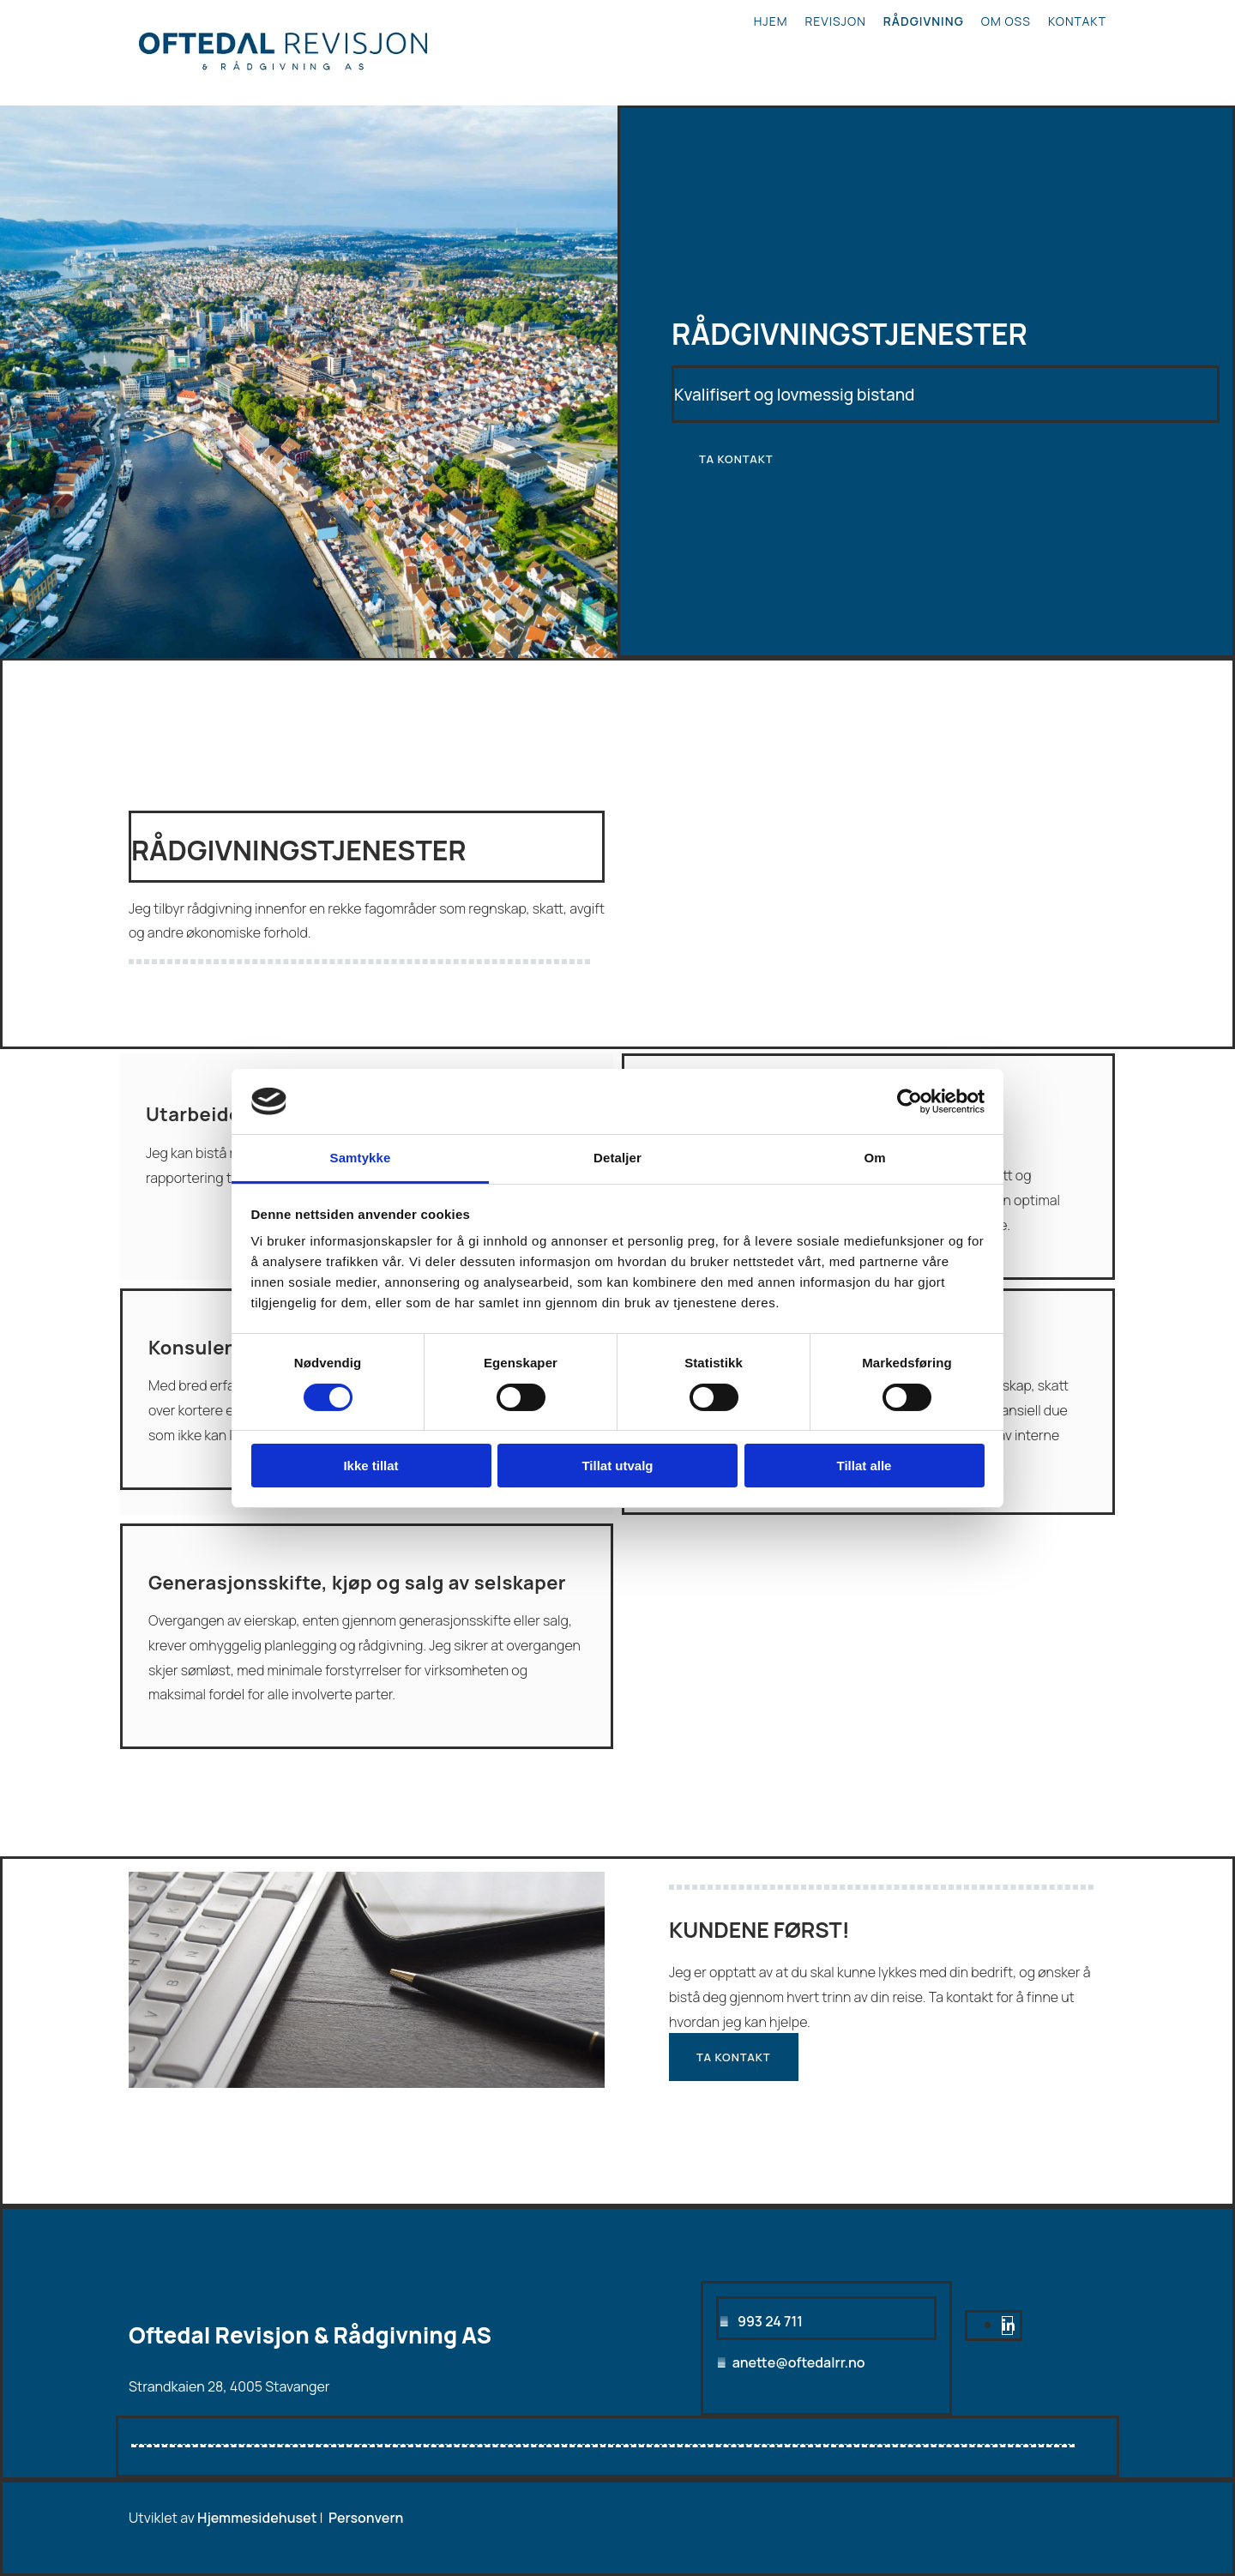  I want to click on Tillat alle, so click(864, 1465).